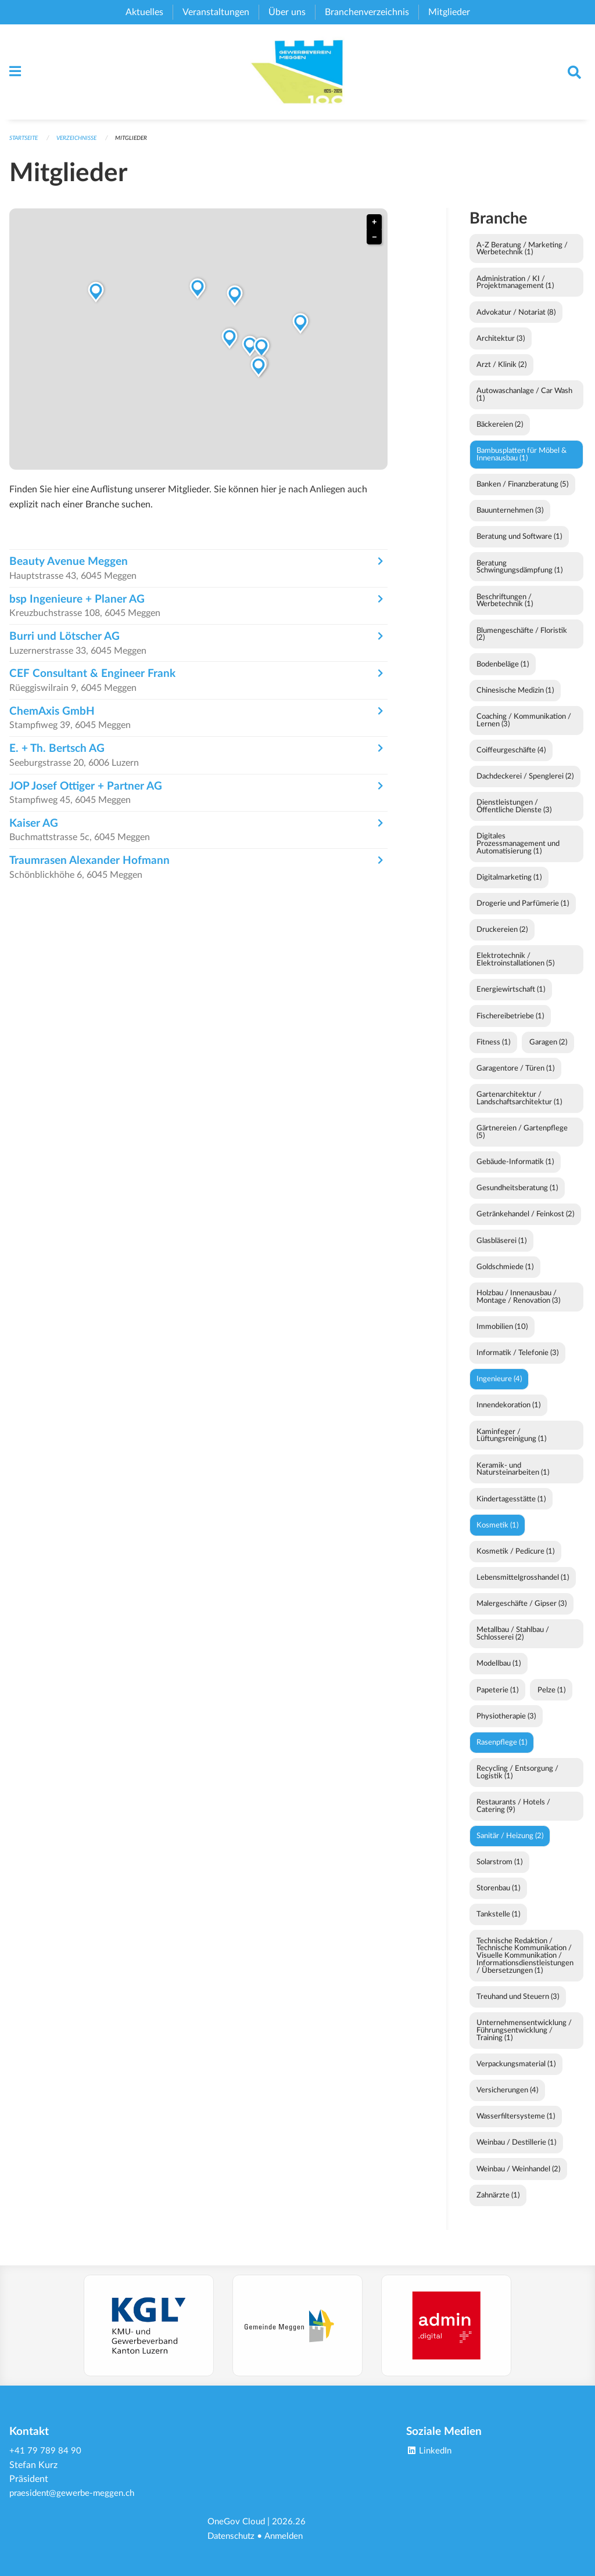 This screenshot has width=595, height=2576. What do you see at coordinates (504, 1276) in the screenshot?
I see `Goldschmiede (1)` at bounding box center [504, 1276].